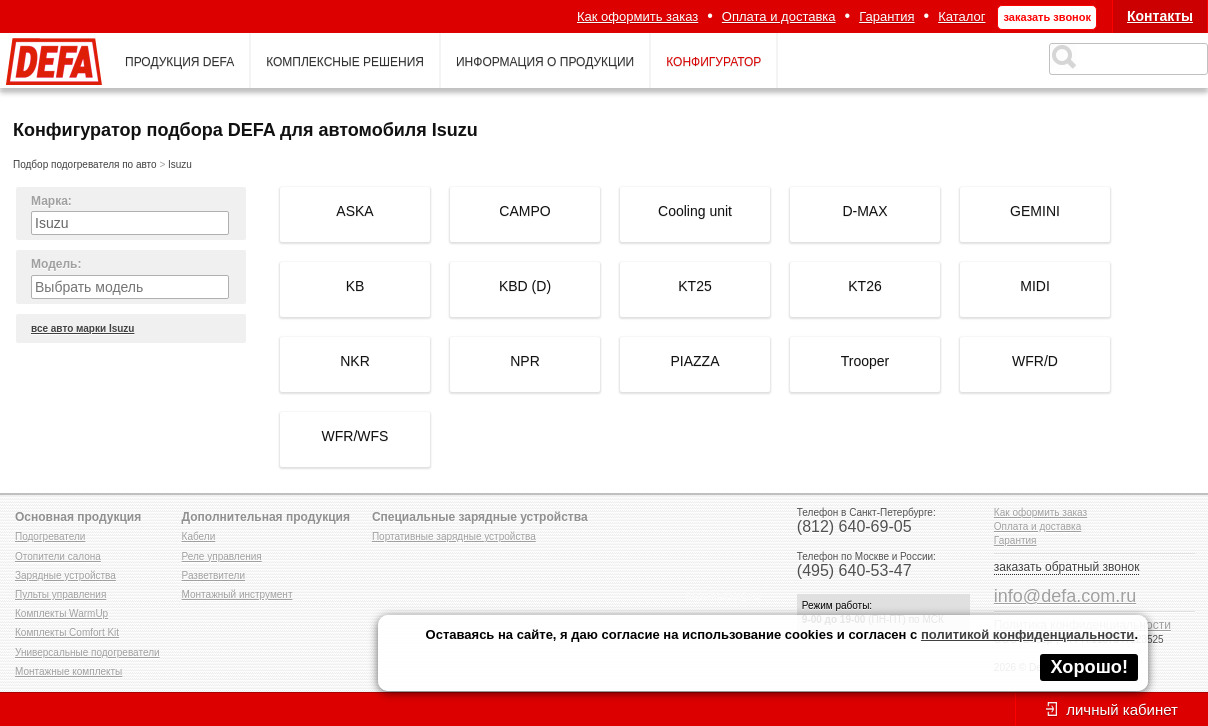  What do you see at coordinates (179, 62) in the screenshot?
I see `продукция defa` at bounding box center [179, 62].